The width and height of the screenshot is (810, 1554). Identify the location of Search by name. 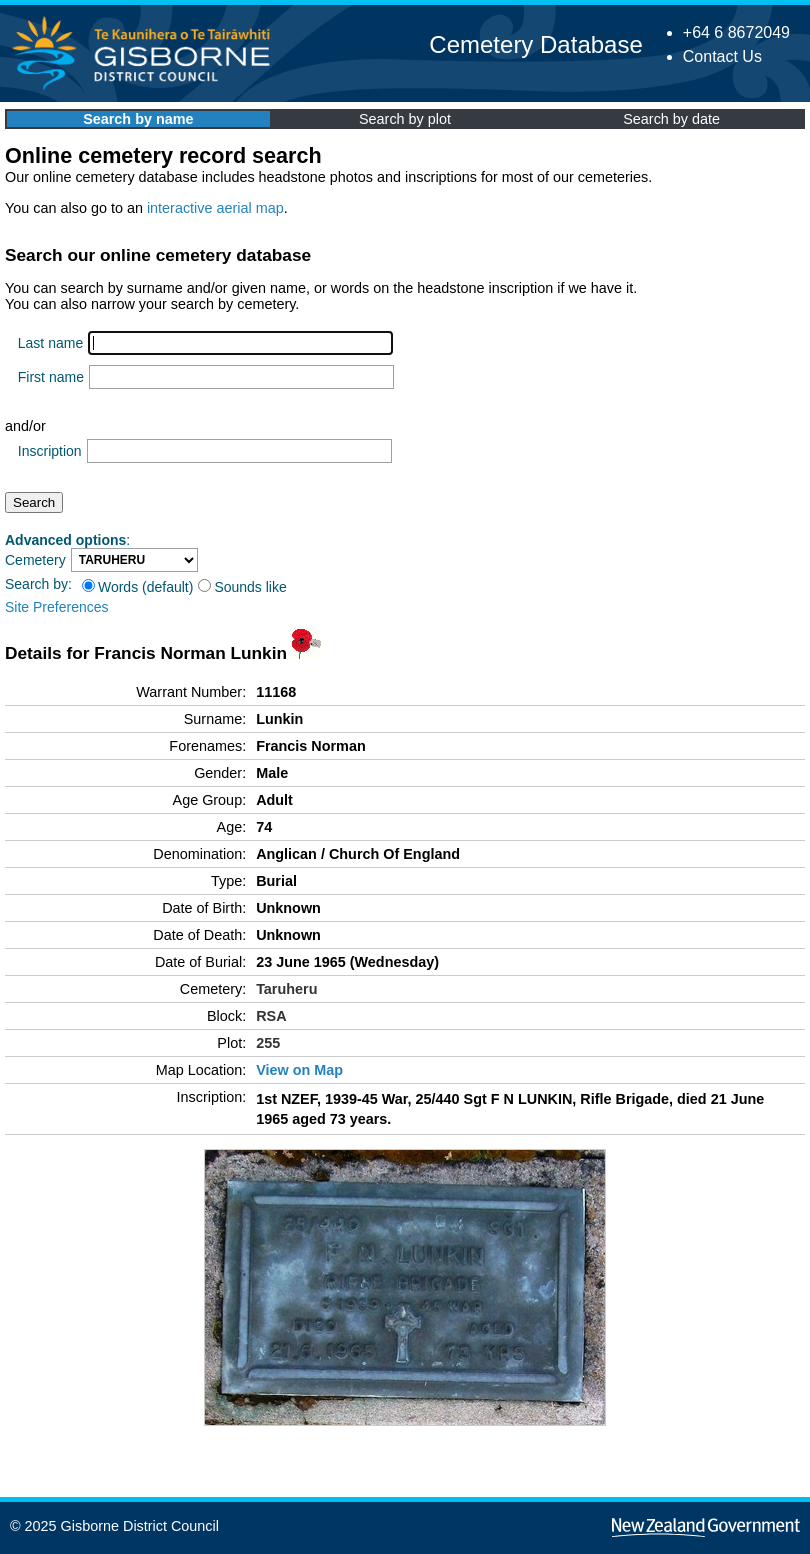
(138, 119).